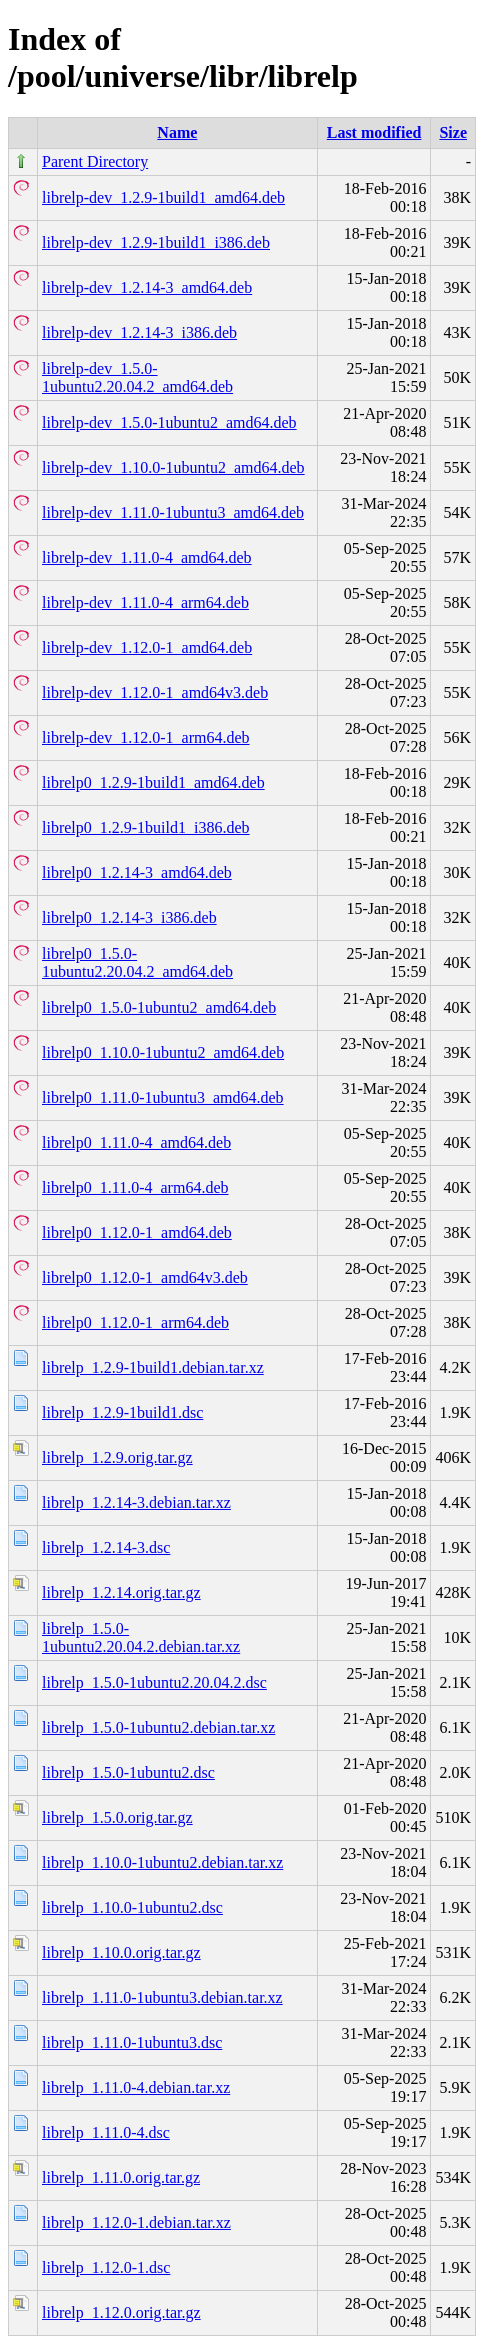  Describe the element at coordinates (163, 1052) in the screenshot. I see `librelp0_1.10.0-1ubuntu2_amd64.deb` at that location.